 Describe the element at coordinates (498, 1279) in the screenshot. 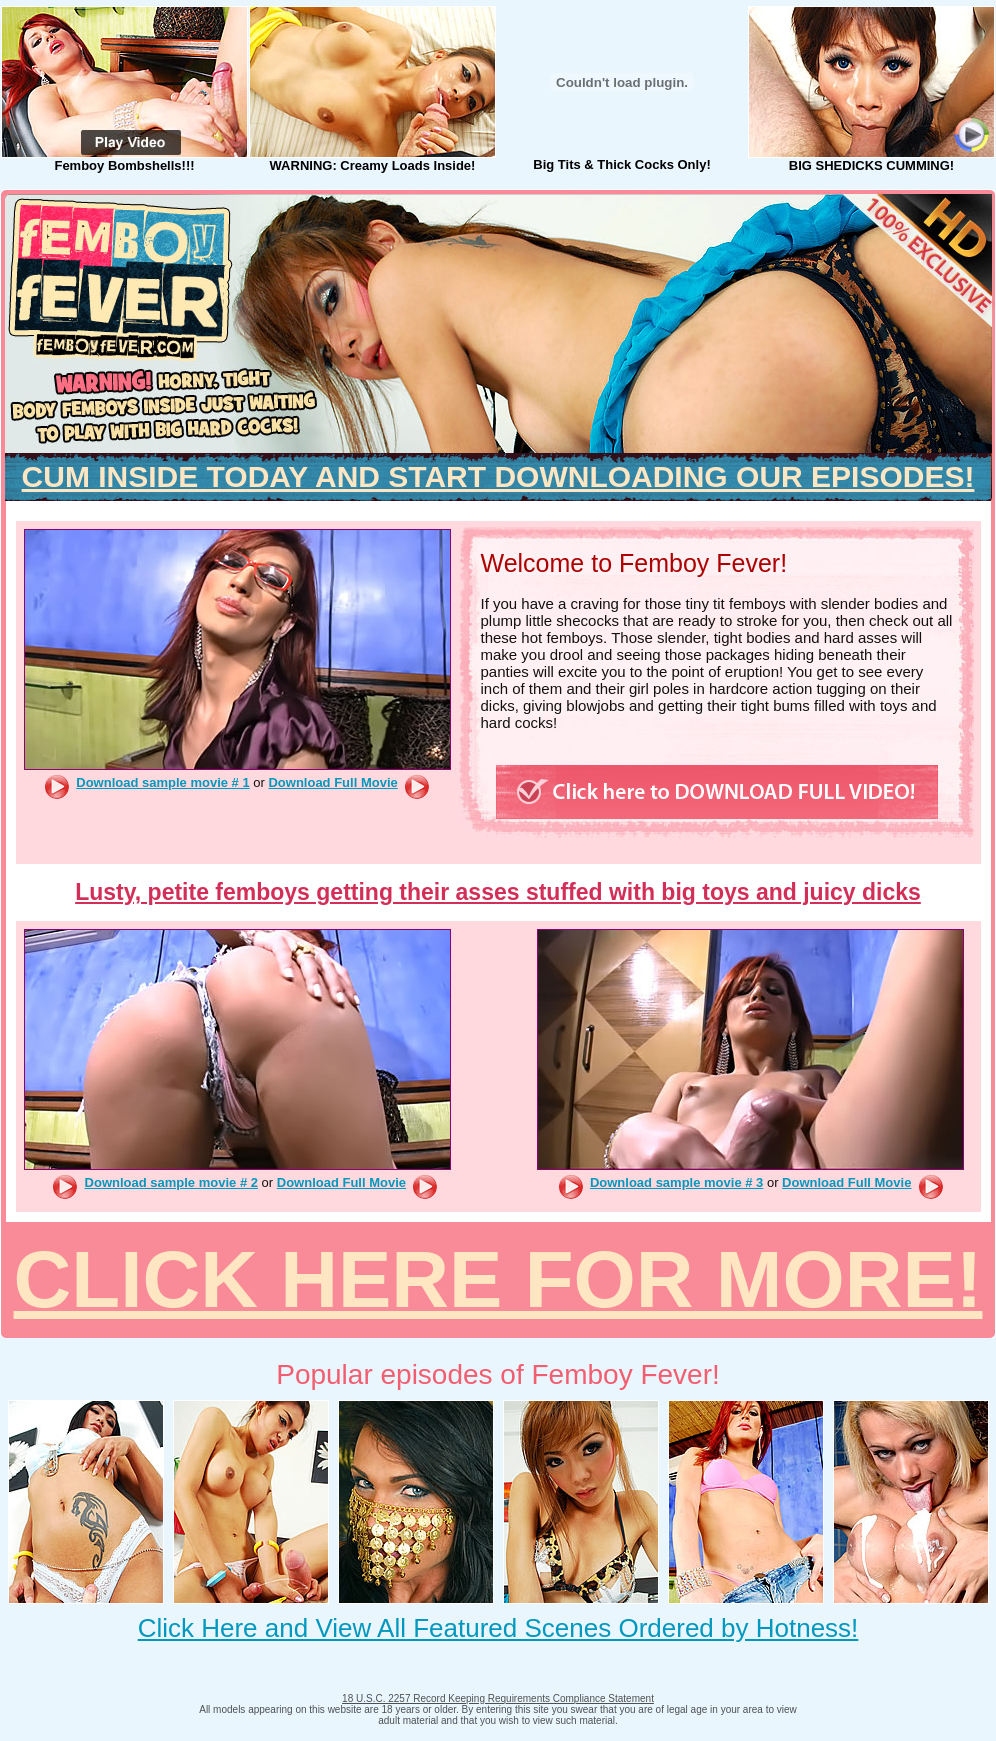

I see `CLICK HERE FOR MORE!` at that location.